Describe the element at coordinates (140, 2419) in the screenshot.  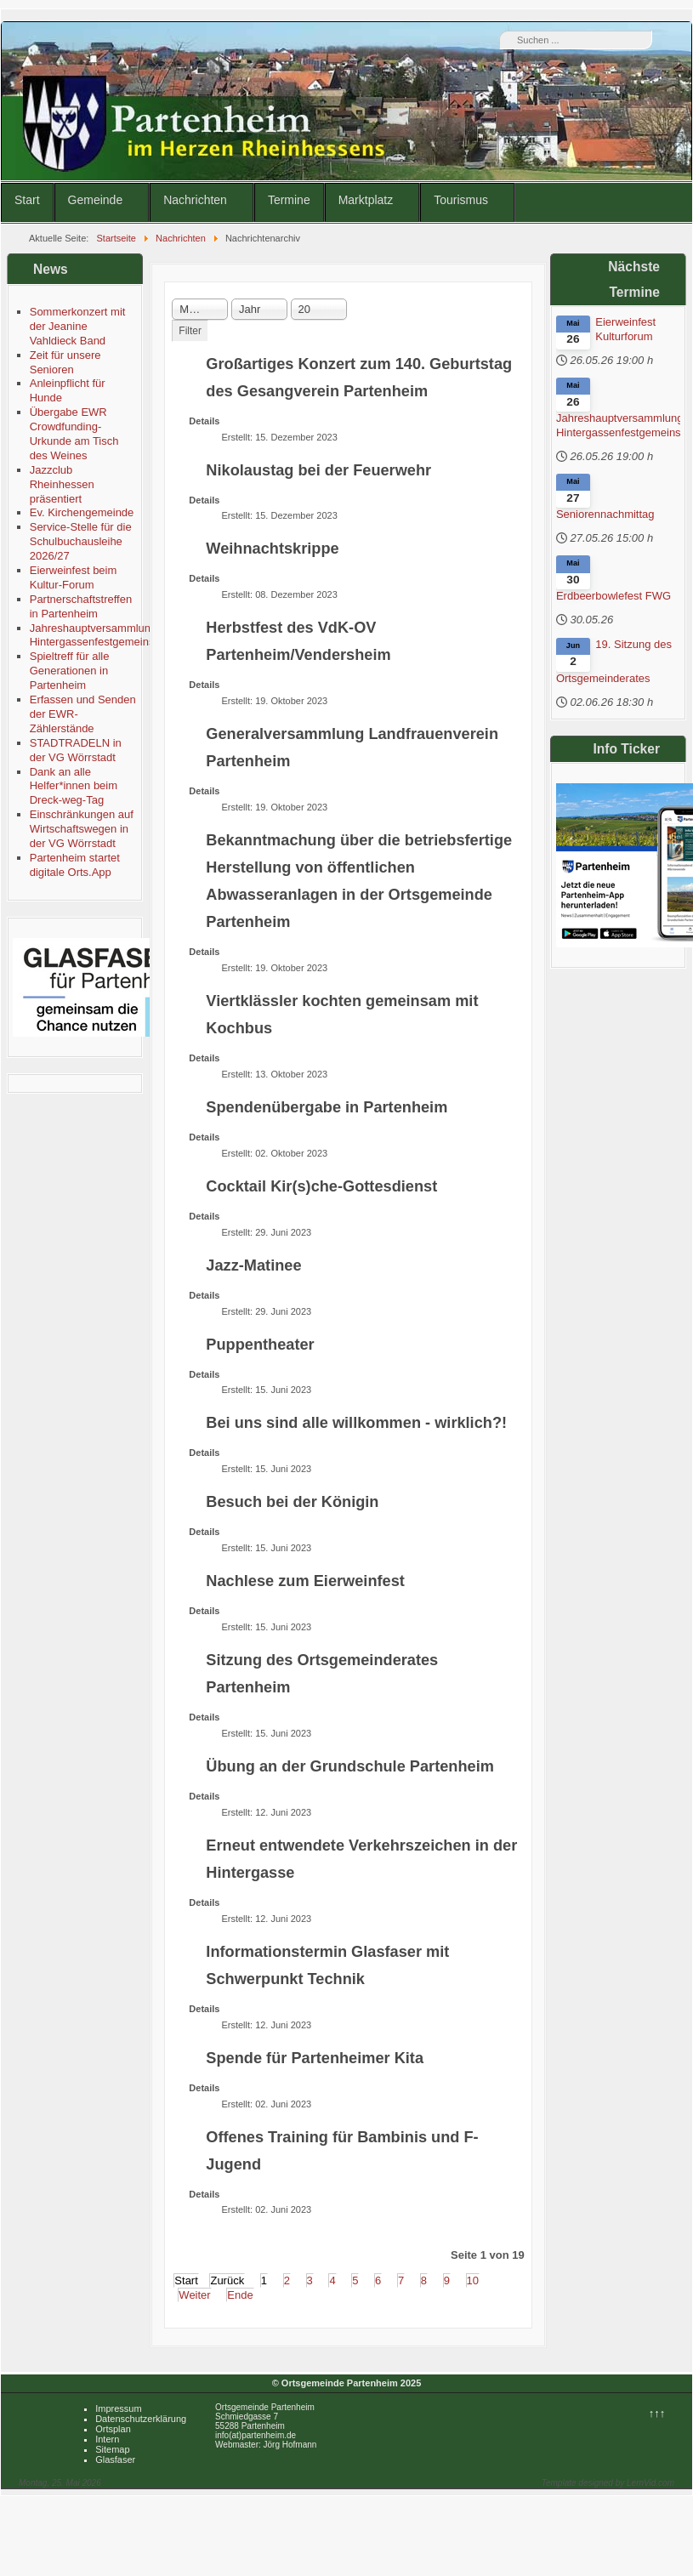
I see `Datenschutzerklärung` at that location.